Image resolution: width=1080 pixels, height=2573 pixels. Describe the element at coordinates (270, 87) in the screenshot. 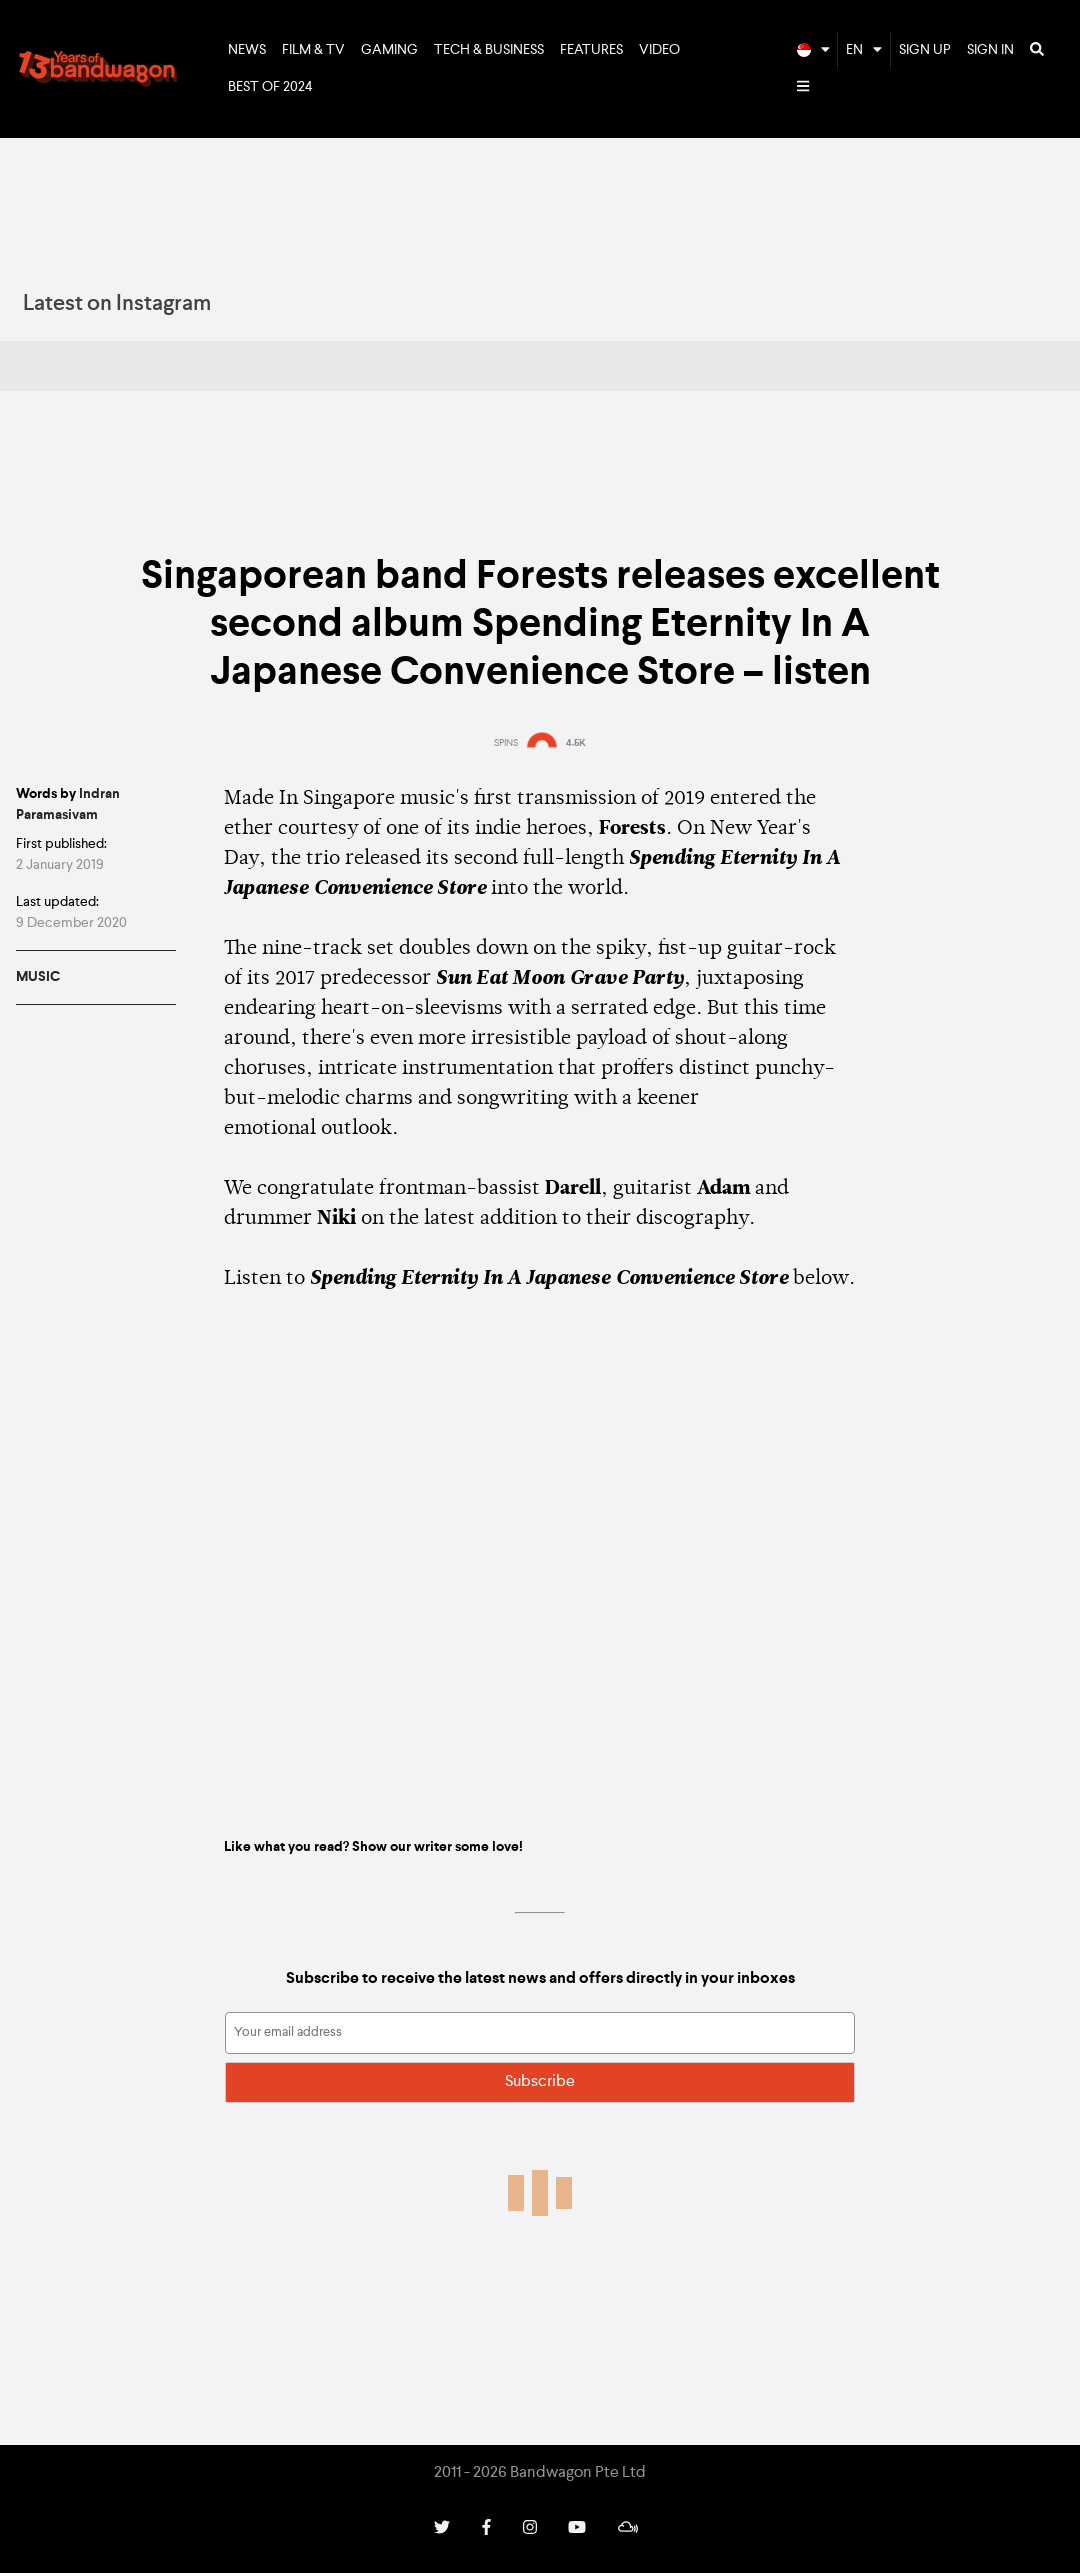

I see `Best of 2024` at that location.